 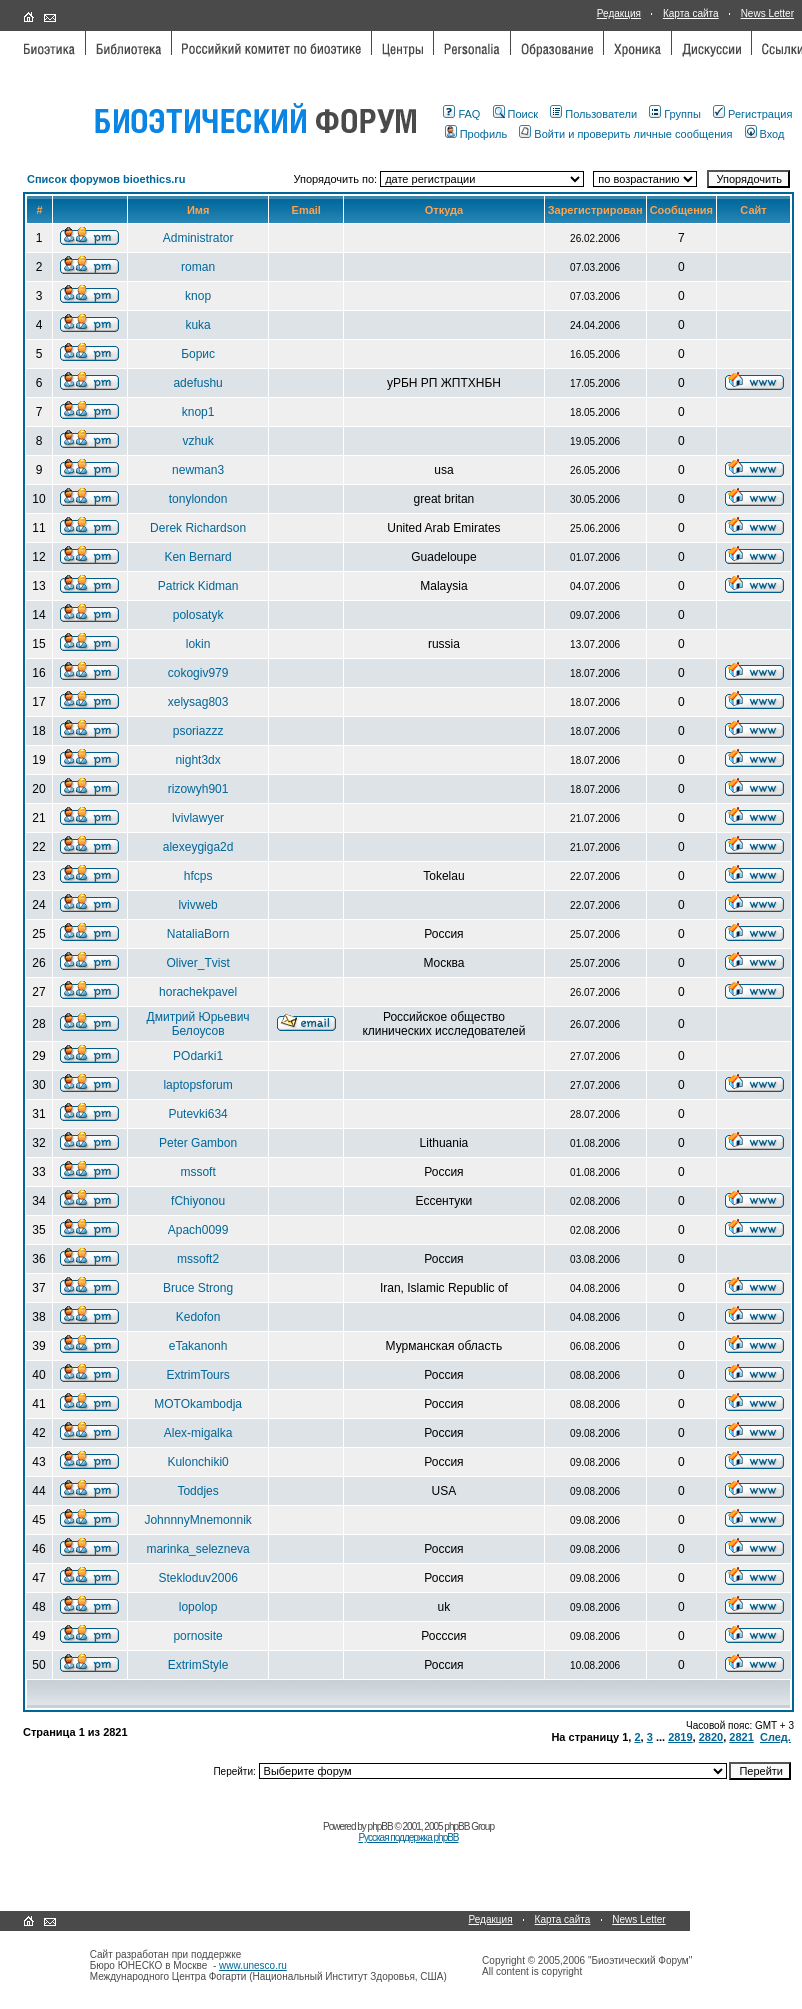 What do you see at coordinates (198, 499) in the screenshot?
I see `tonylondon` at bounding box center [198, 499].